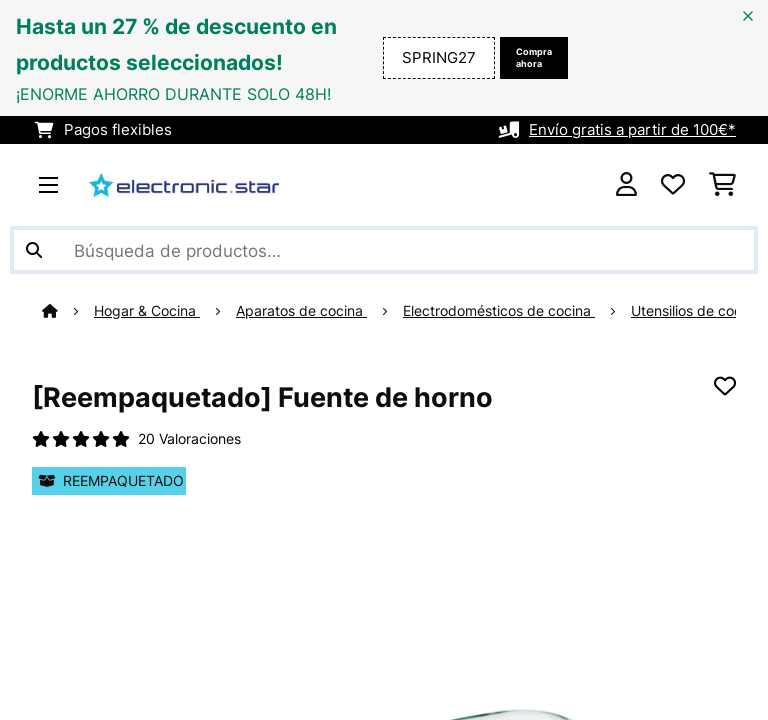  Describe the element at coordinates (626, 185) in the screenshot. I see `[Cuenta]` at that location.